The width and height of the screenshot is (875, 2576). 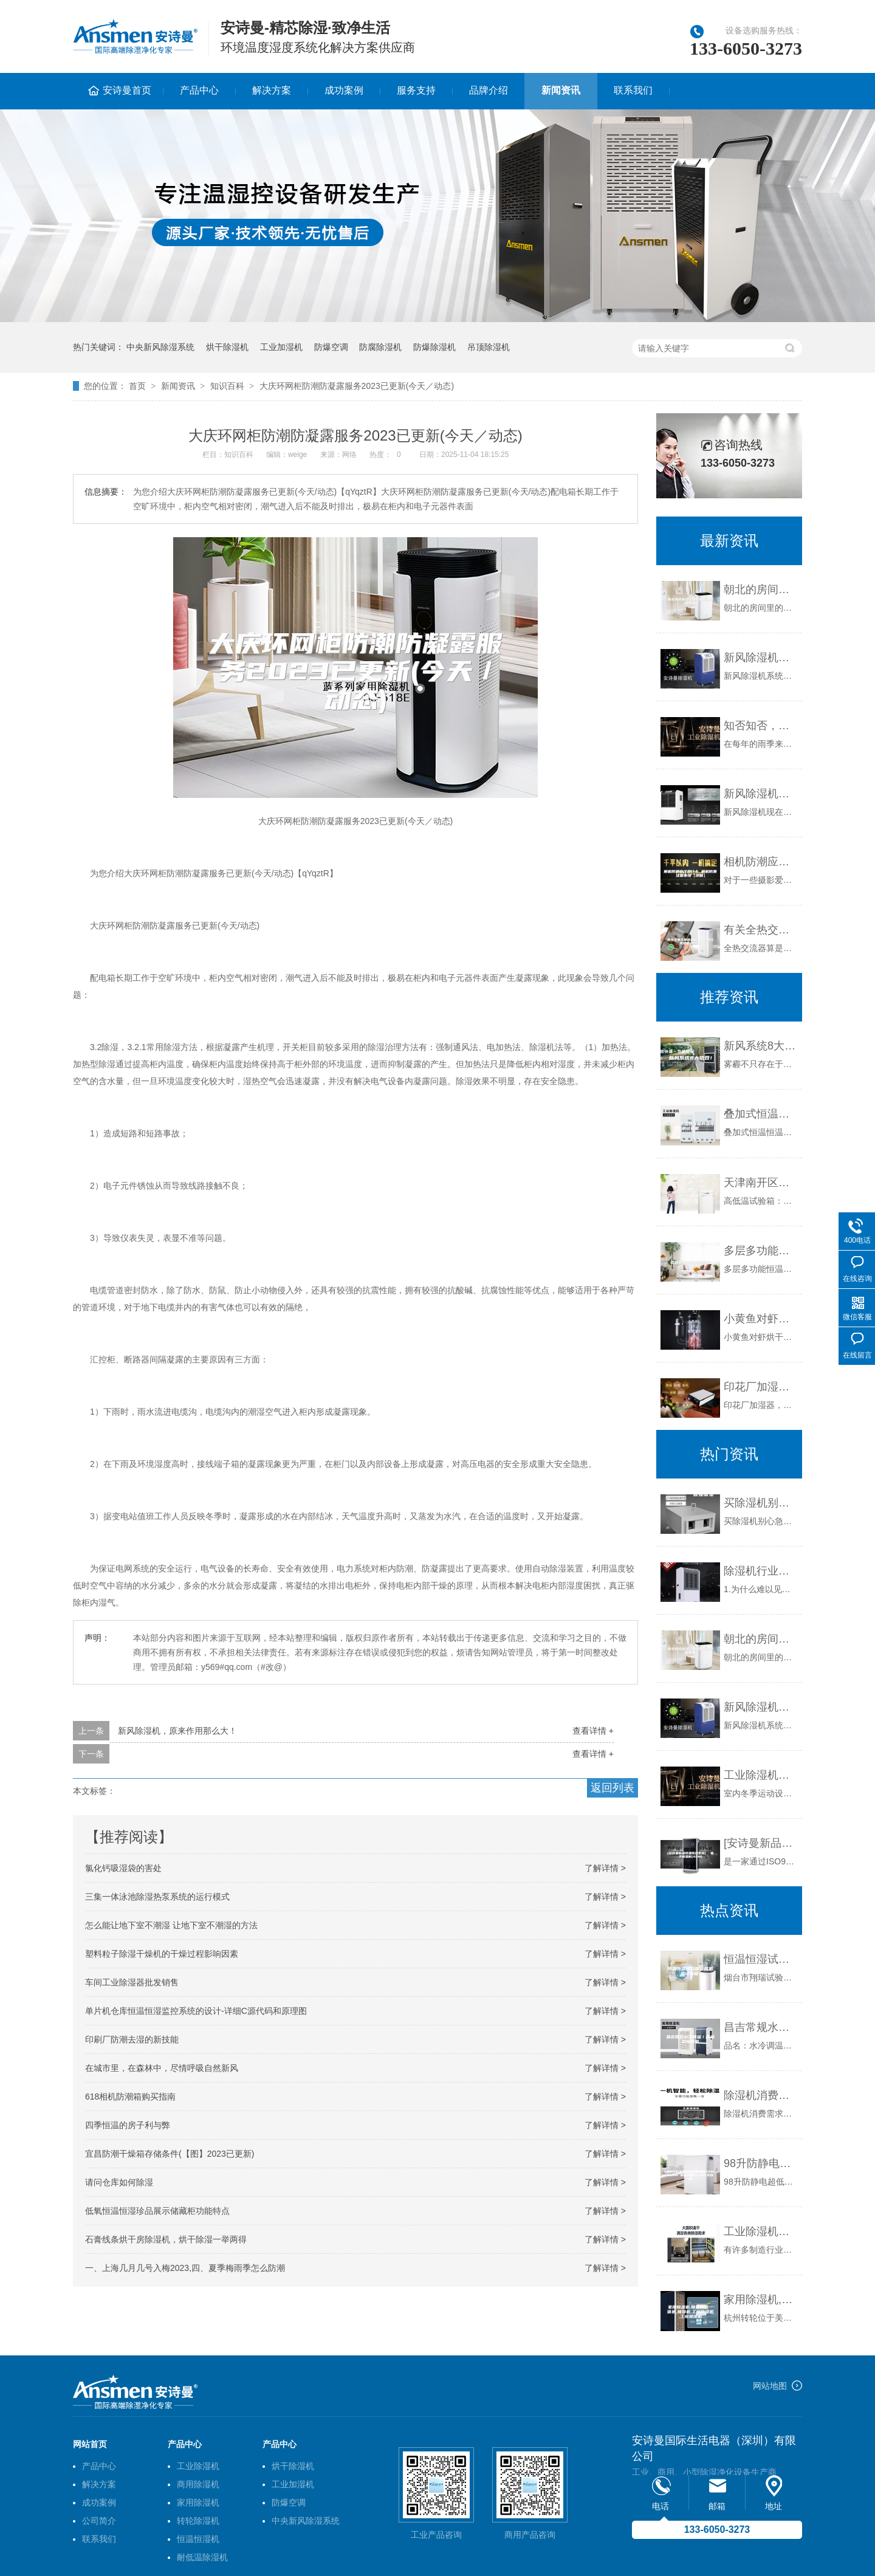 What do you see at coordinates (127, 90) in the screenshot?
I see `安诗曼首页` at bounding box center [127, 90].